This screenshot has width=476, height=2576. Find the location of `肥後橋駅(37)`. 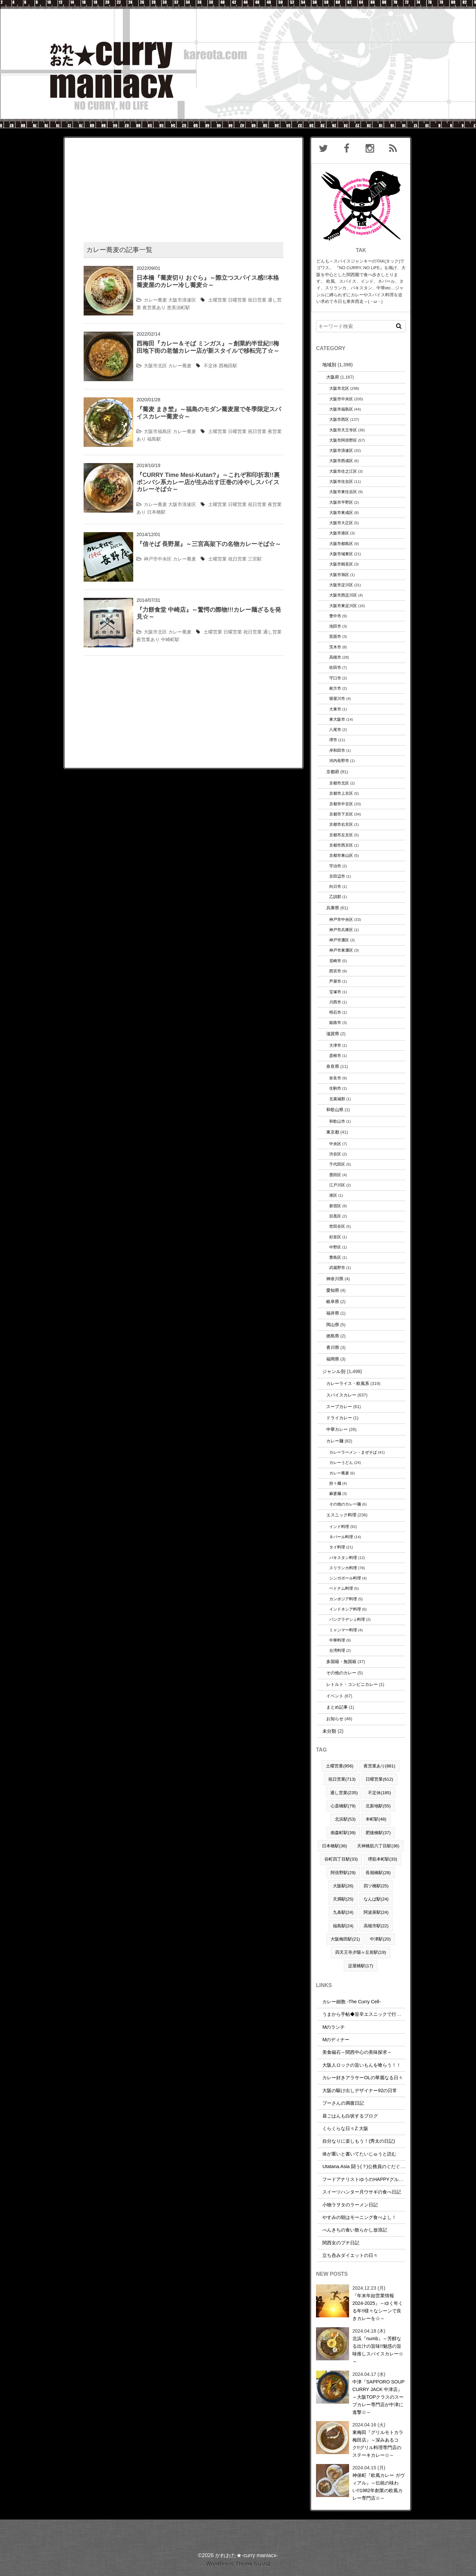

肥後橋駅(37) is located at coordinates (378, 1832).